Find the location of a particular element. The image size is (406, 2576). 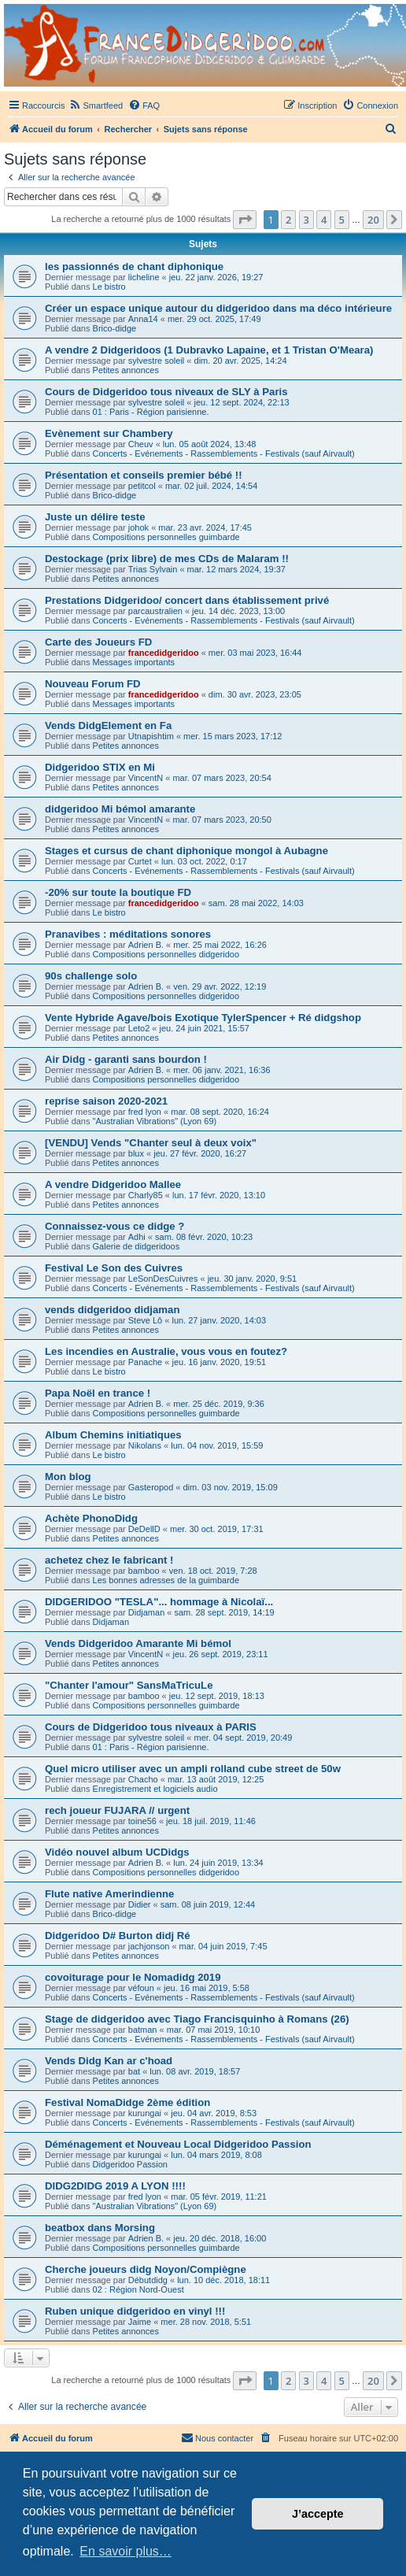

Débutdidg is located at coordinates (148, 2280).